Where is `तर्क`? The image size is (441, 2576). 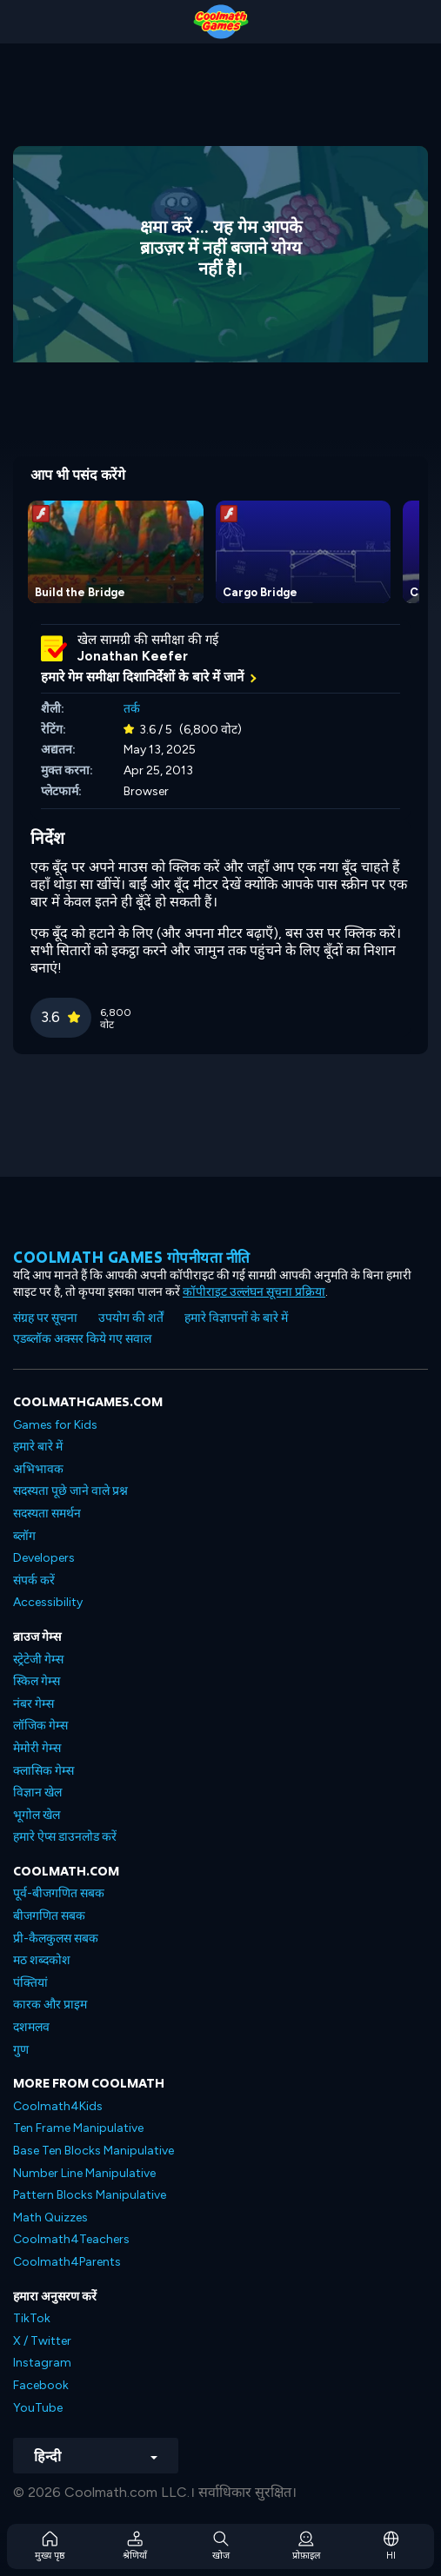 तर्क is located at coordinates (132, 708).